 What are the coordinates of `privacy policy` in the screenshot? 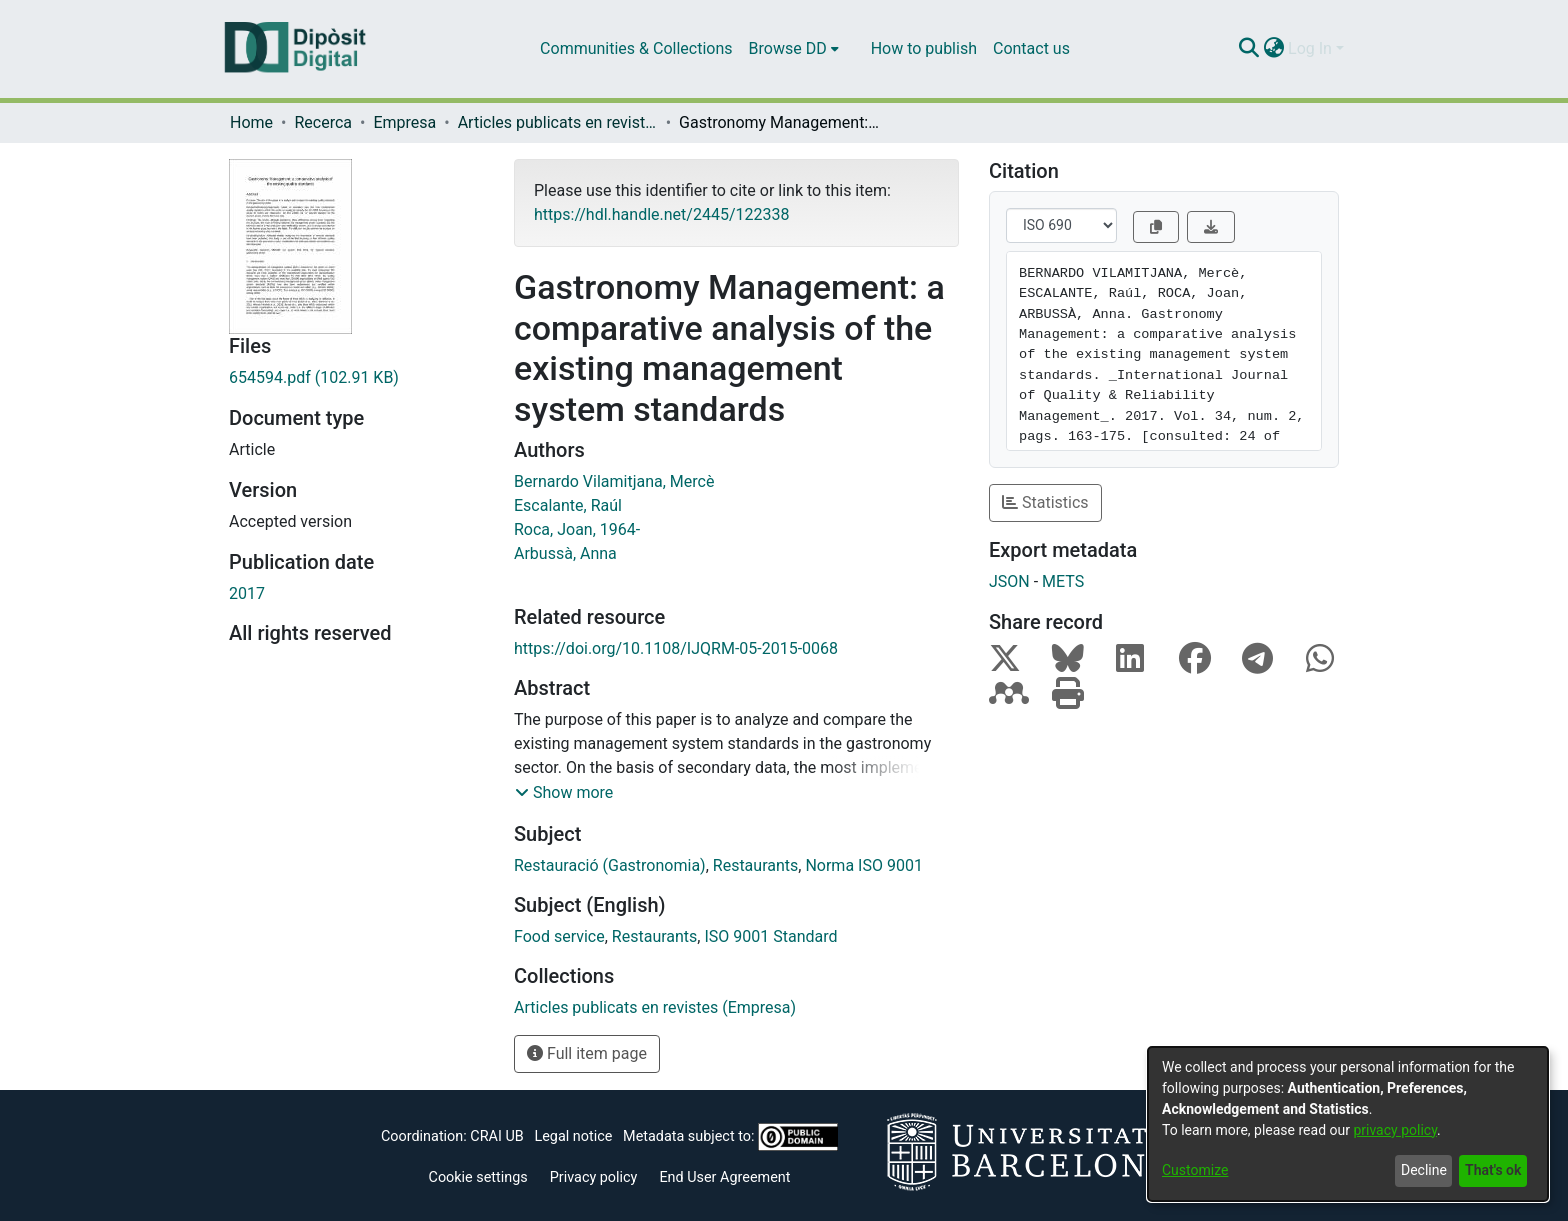 It's located at (1395, 1130).